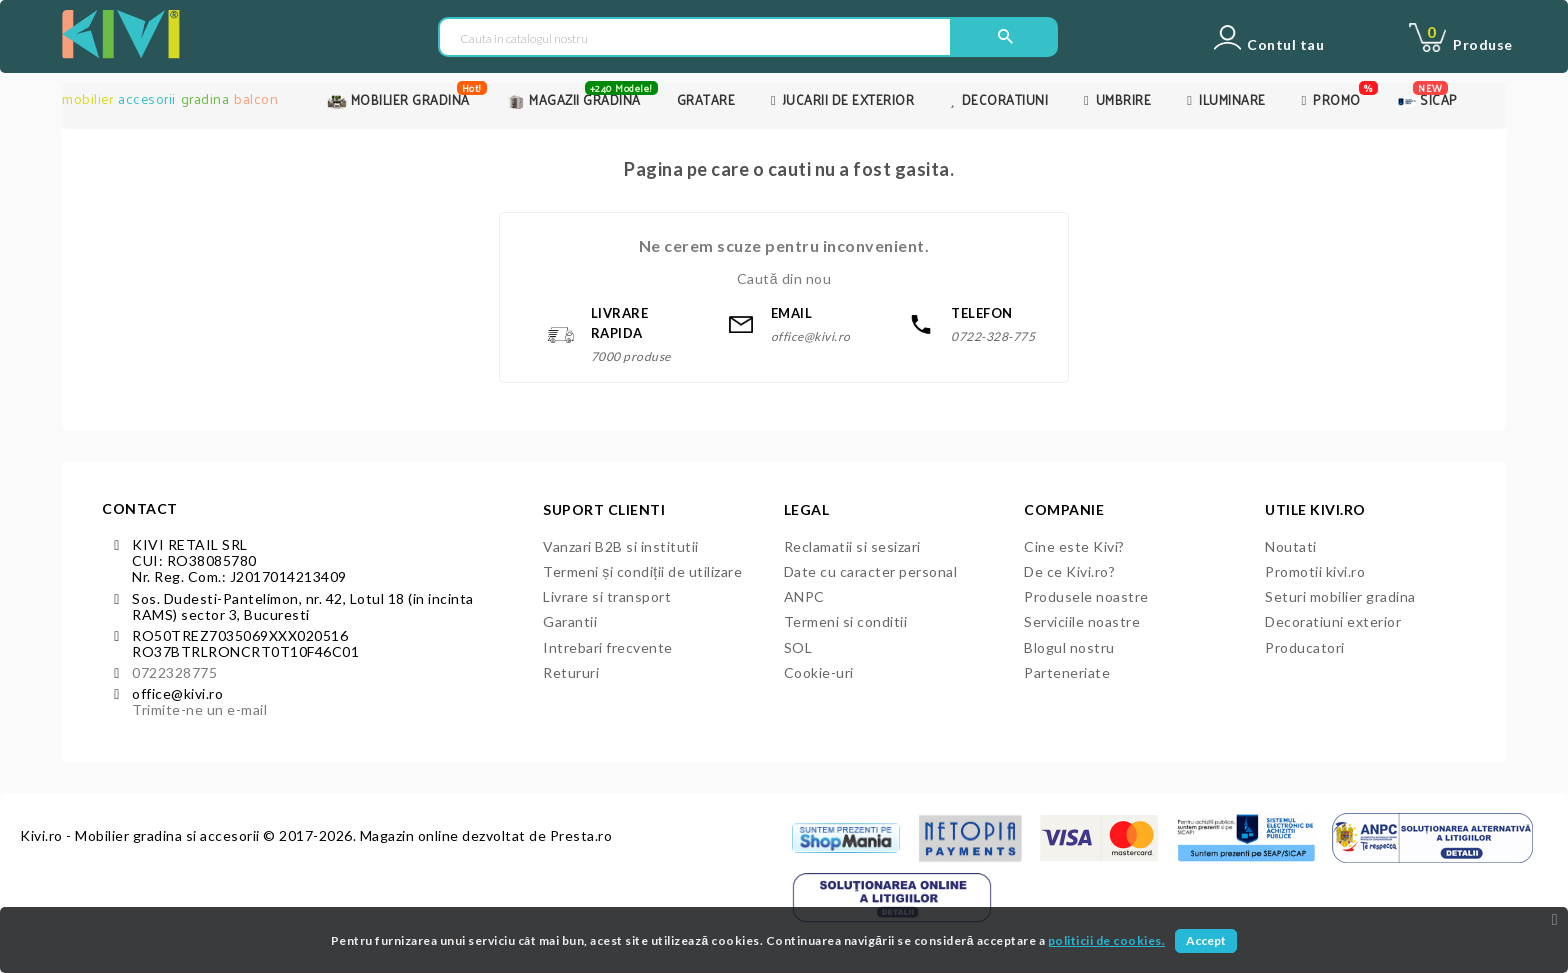 The image size is (1568, 973). What do you see at coordinates (1086, 596) in the screenshot?
I see `Produsele noastre` at bounding box center [1086, 596].